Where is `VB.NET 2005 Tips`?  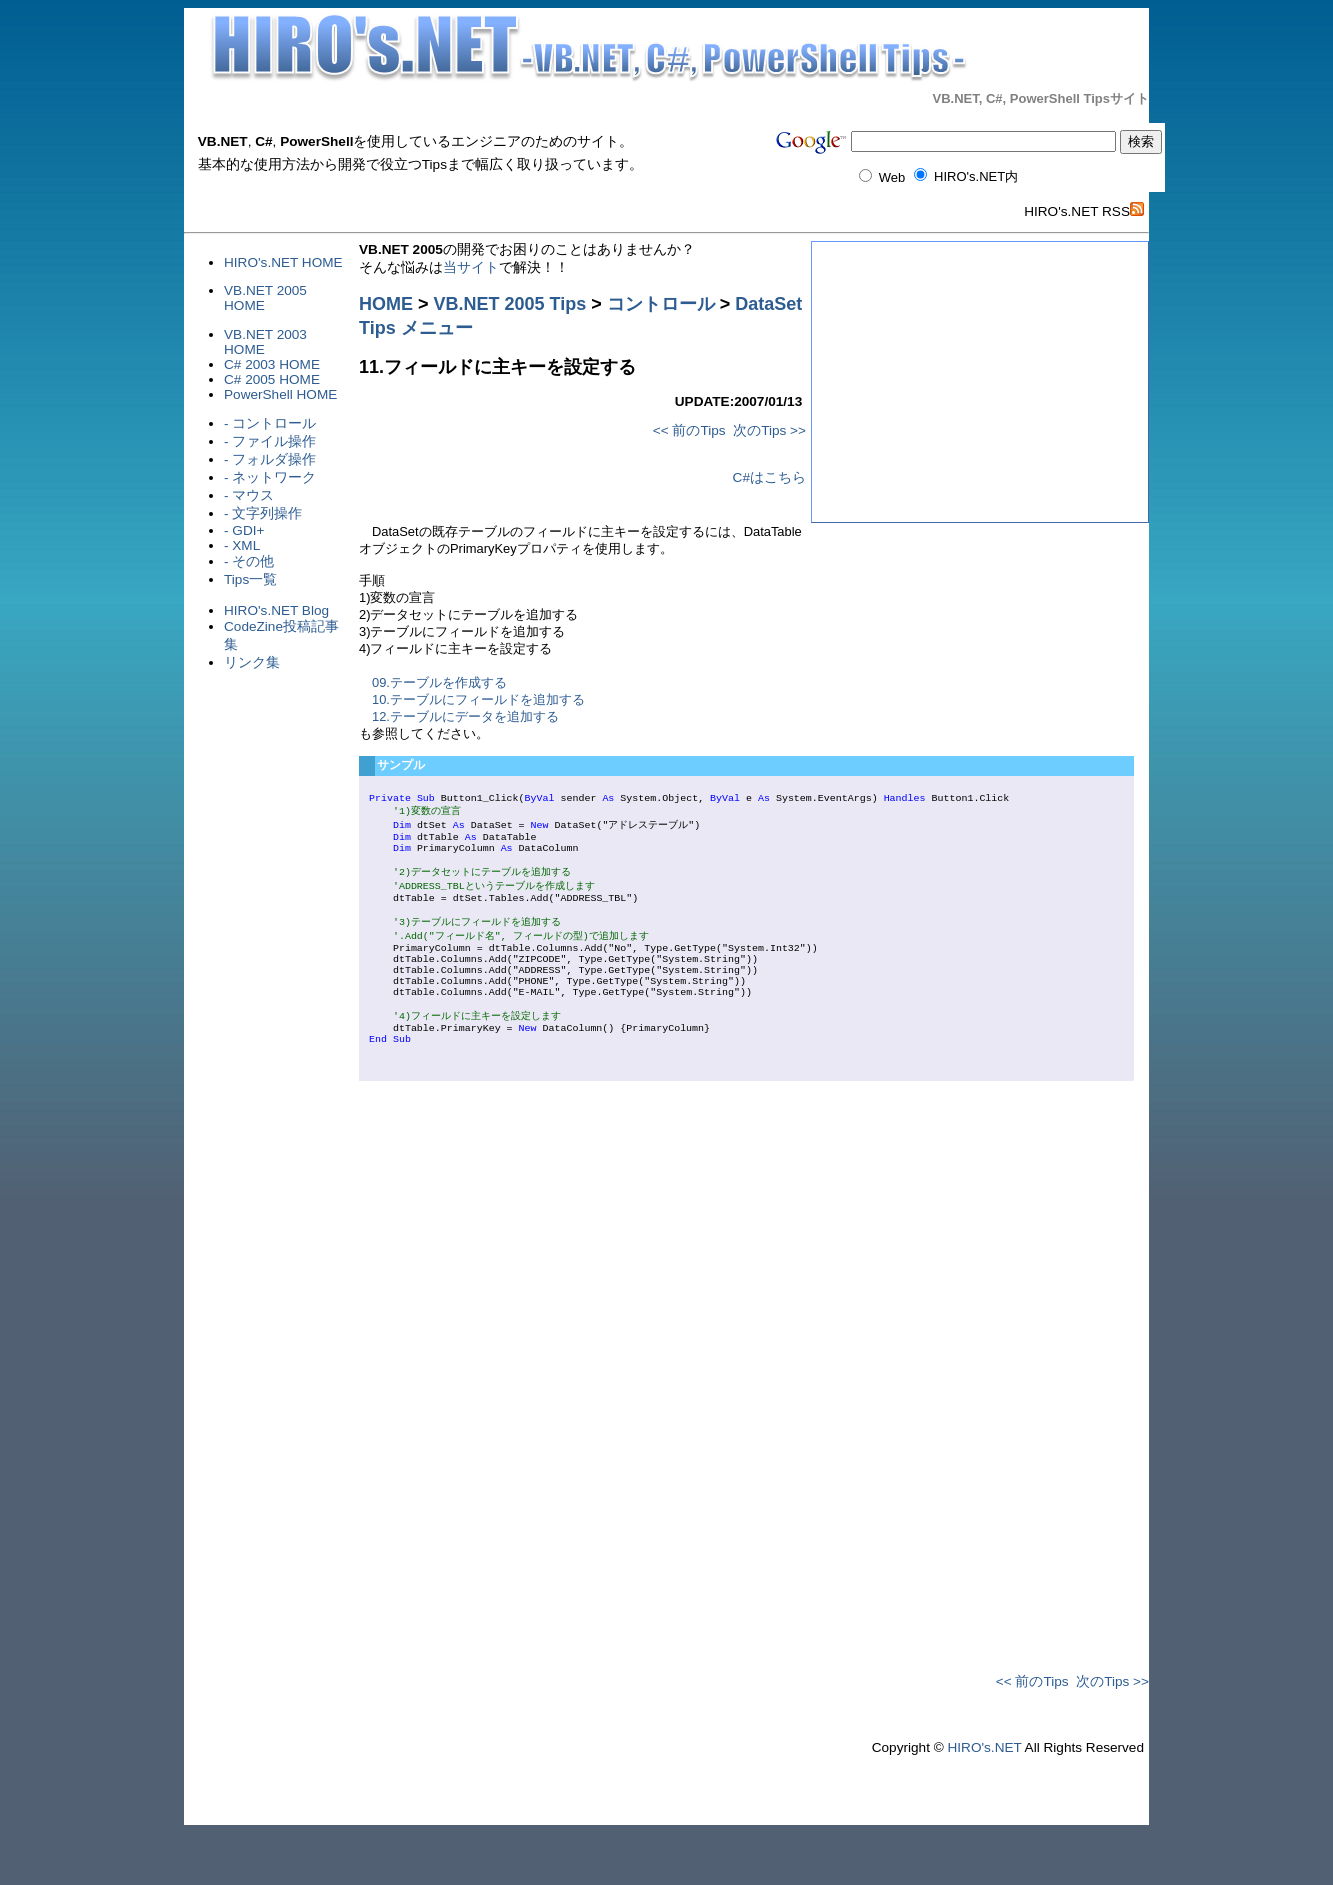
VB.NET 2005 Tips is located at coordinates (510, 304).